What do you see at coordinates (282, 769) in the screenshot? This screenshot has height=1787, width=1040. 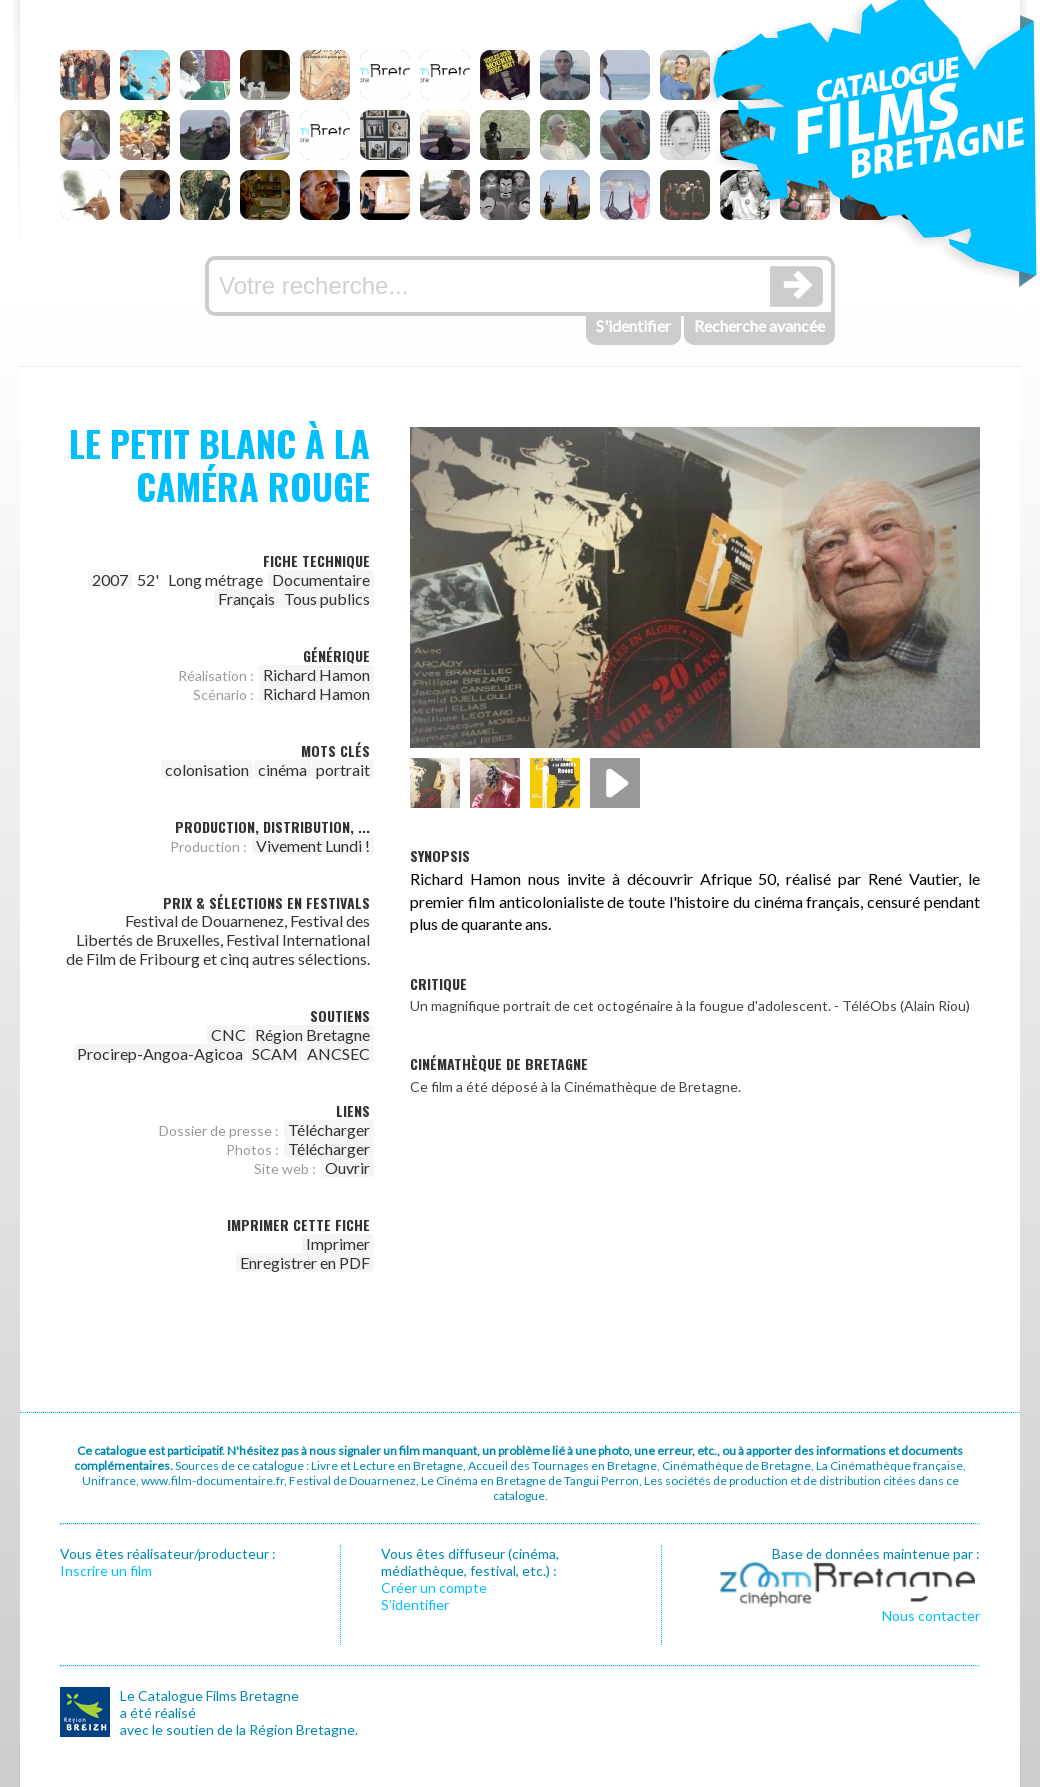 I see `cinéma` at bounding box center [282, 769].